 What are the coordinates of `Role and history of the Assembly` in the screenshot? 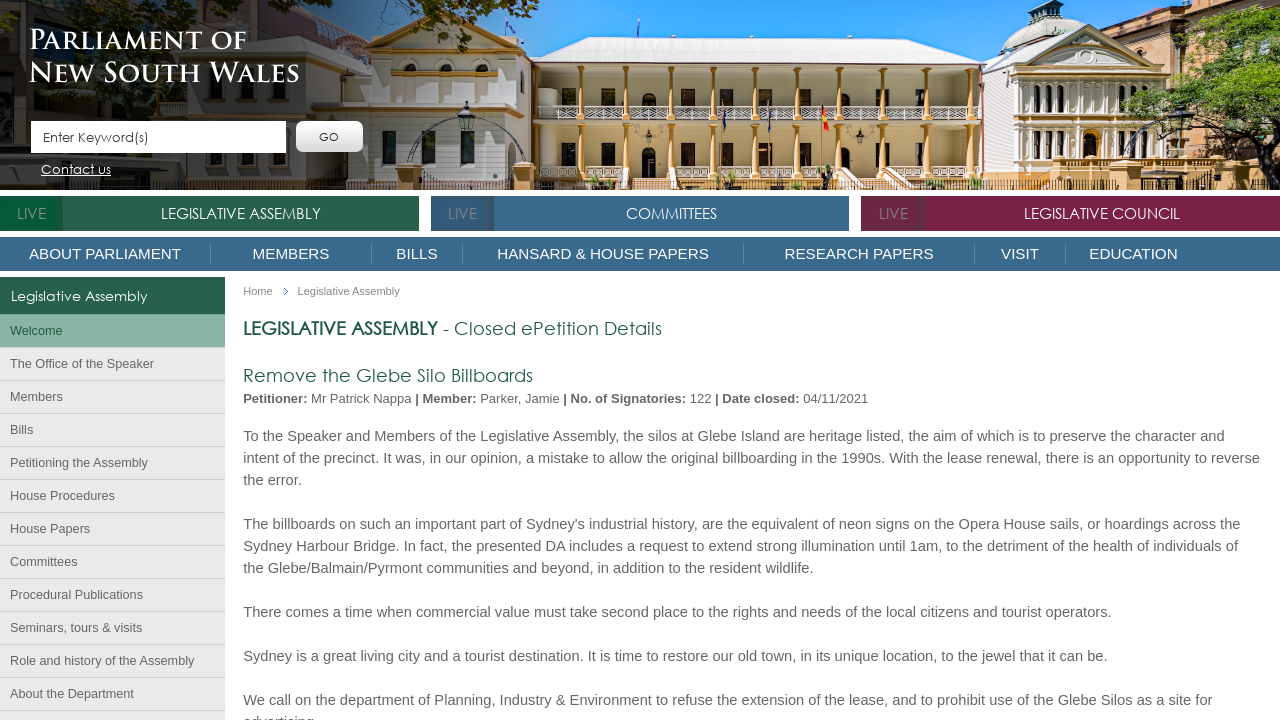 It's located at (102, 661).